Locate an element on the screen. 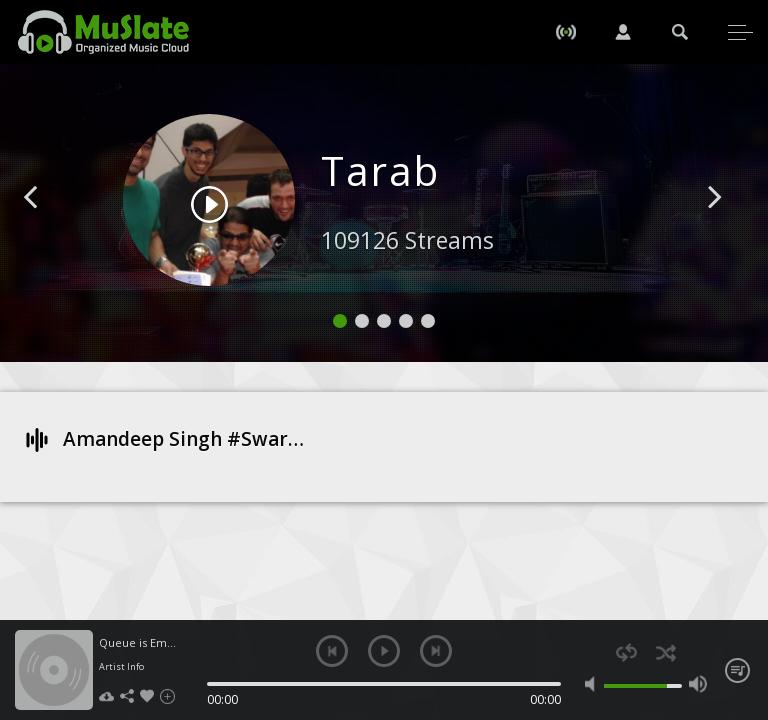  repeat [button] is located at coordinates (626, 652).